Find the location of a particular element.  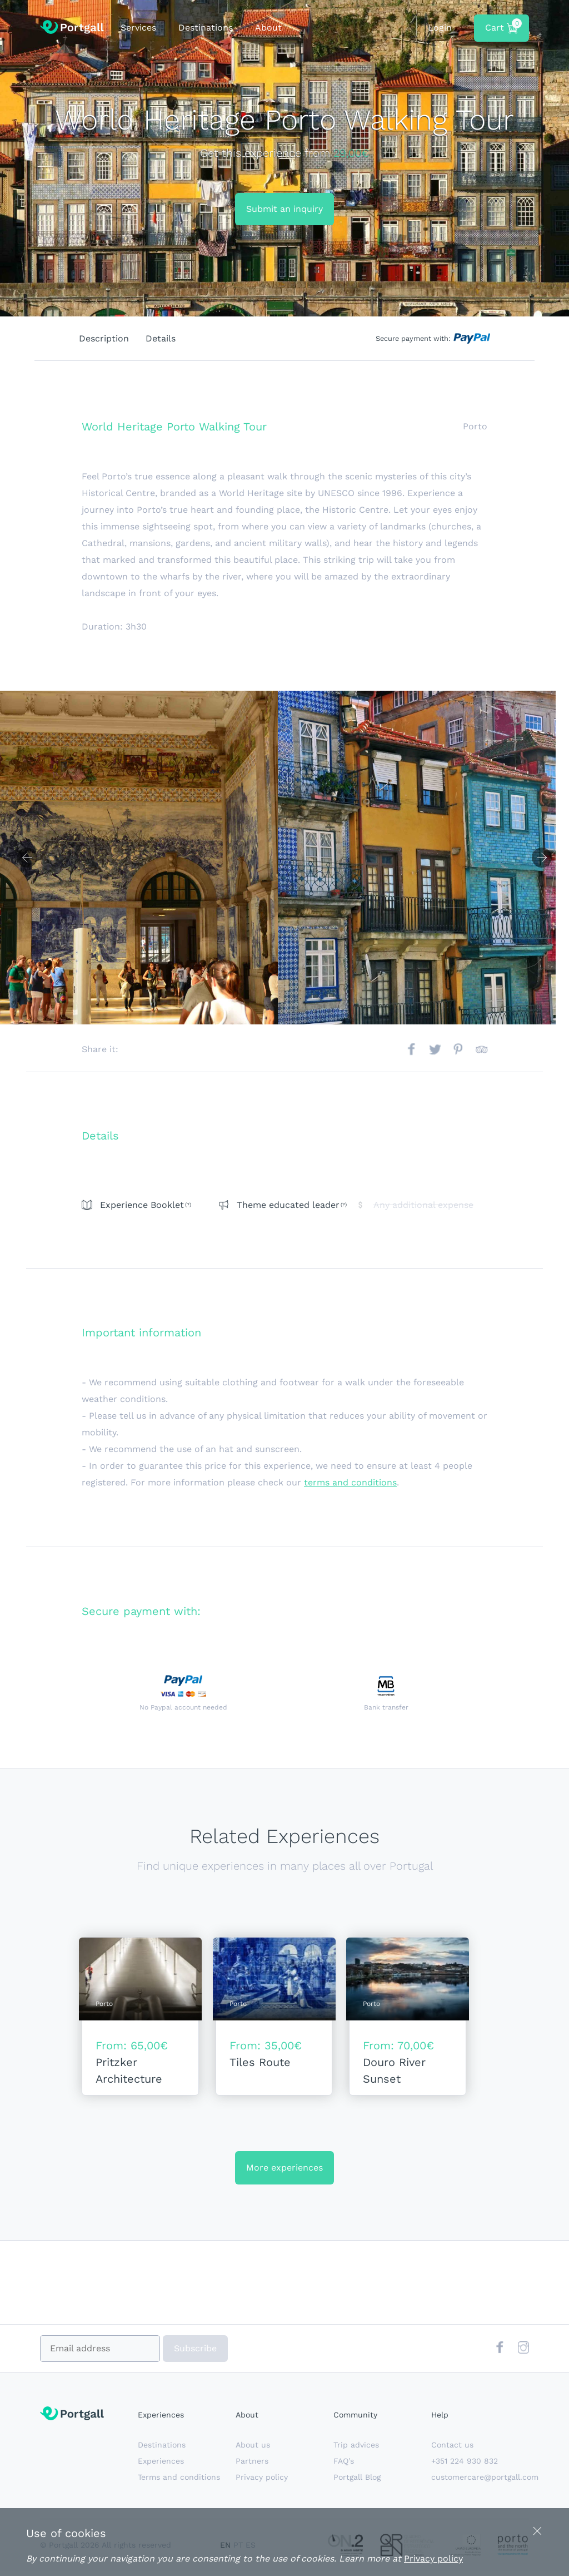

About is located at coordinates (268, 27).